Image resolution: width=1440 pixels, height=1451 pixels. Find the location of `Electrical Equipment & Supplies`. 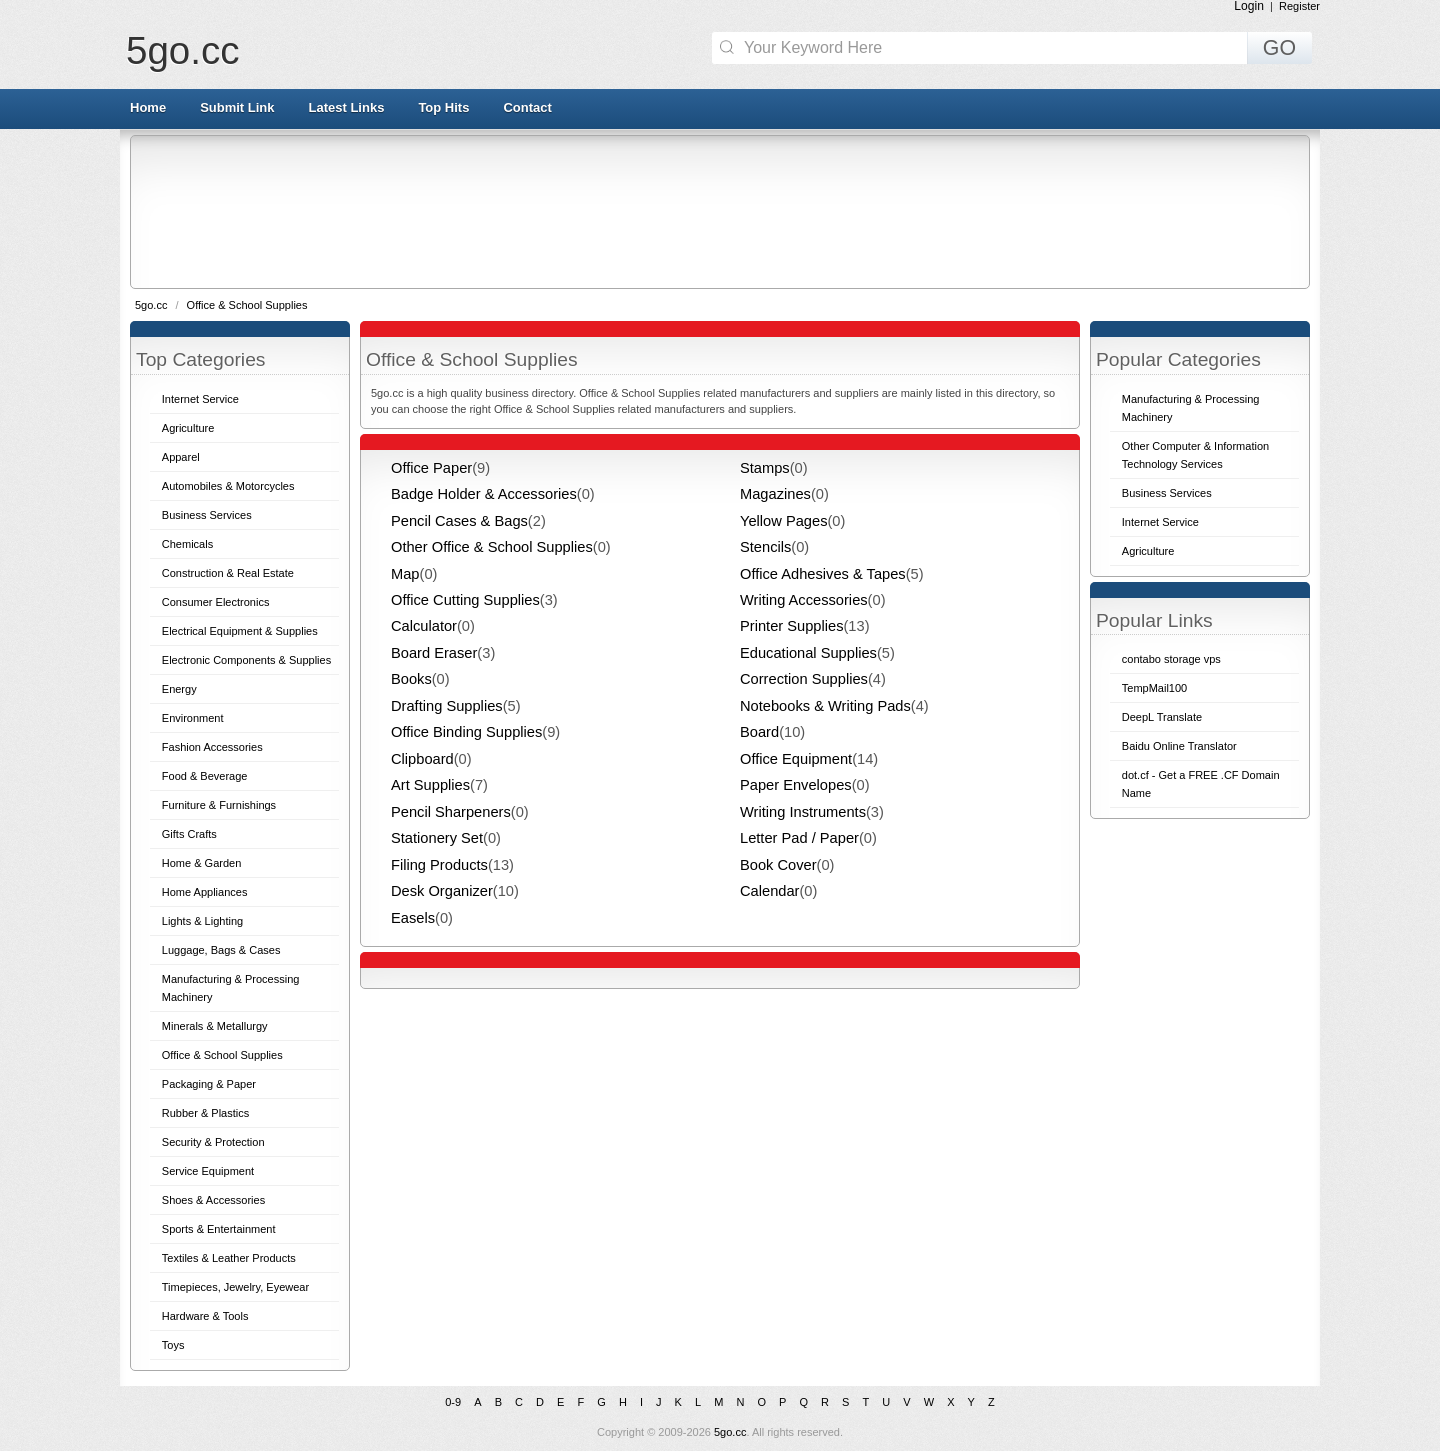

Electrical Equipment & Supplies is located at coordinates (240, 631).